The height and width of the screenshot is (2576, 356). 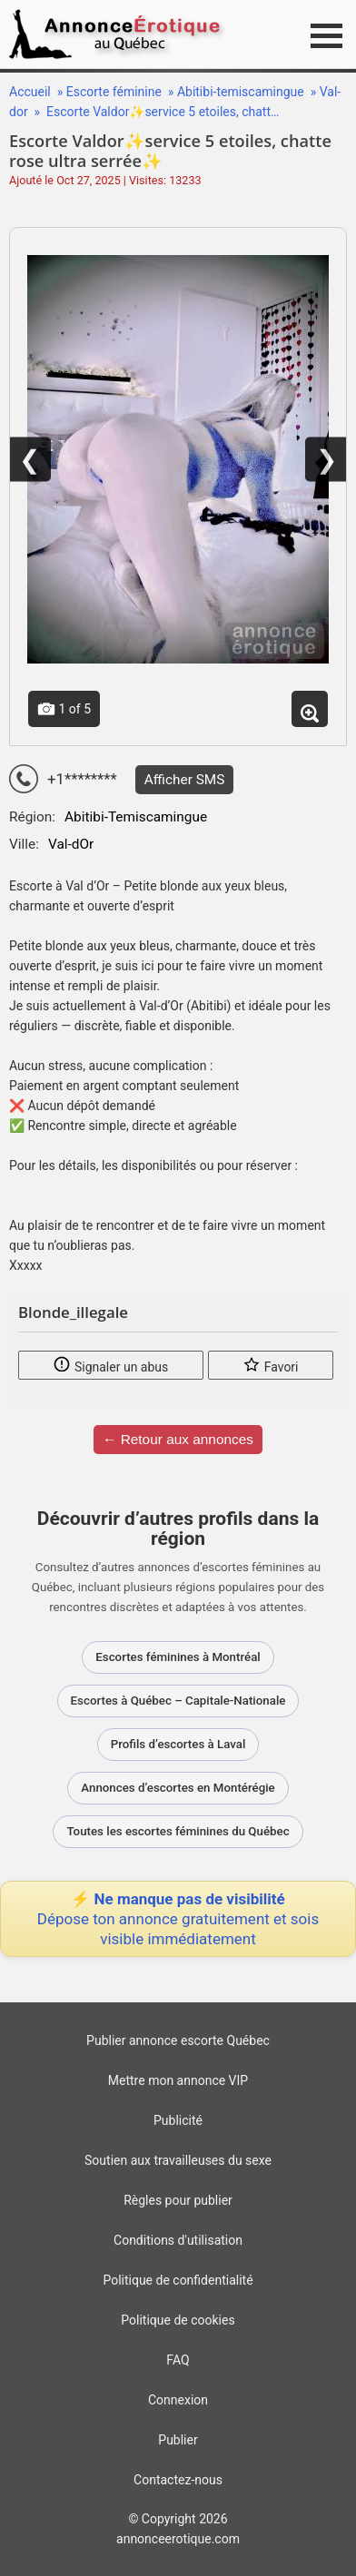 I want to click on Politique de cookies, so click(x=177, y=2320).